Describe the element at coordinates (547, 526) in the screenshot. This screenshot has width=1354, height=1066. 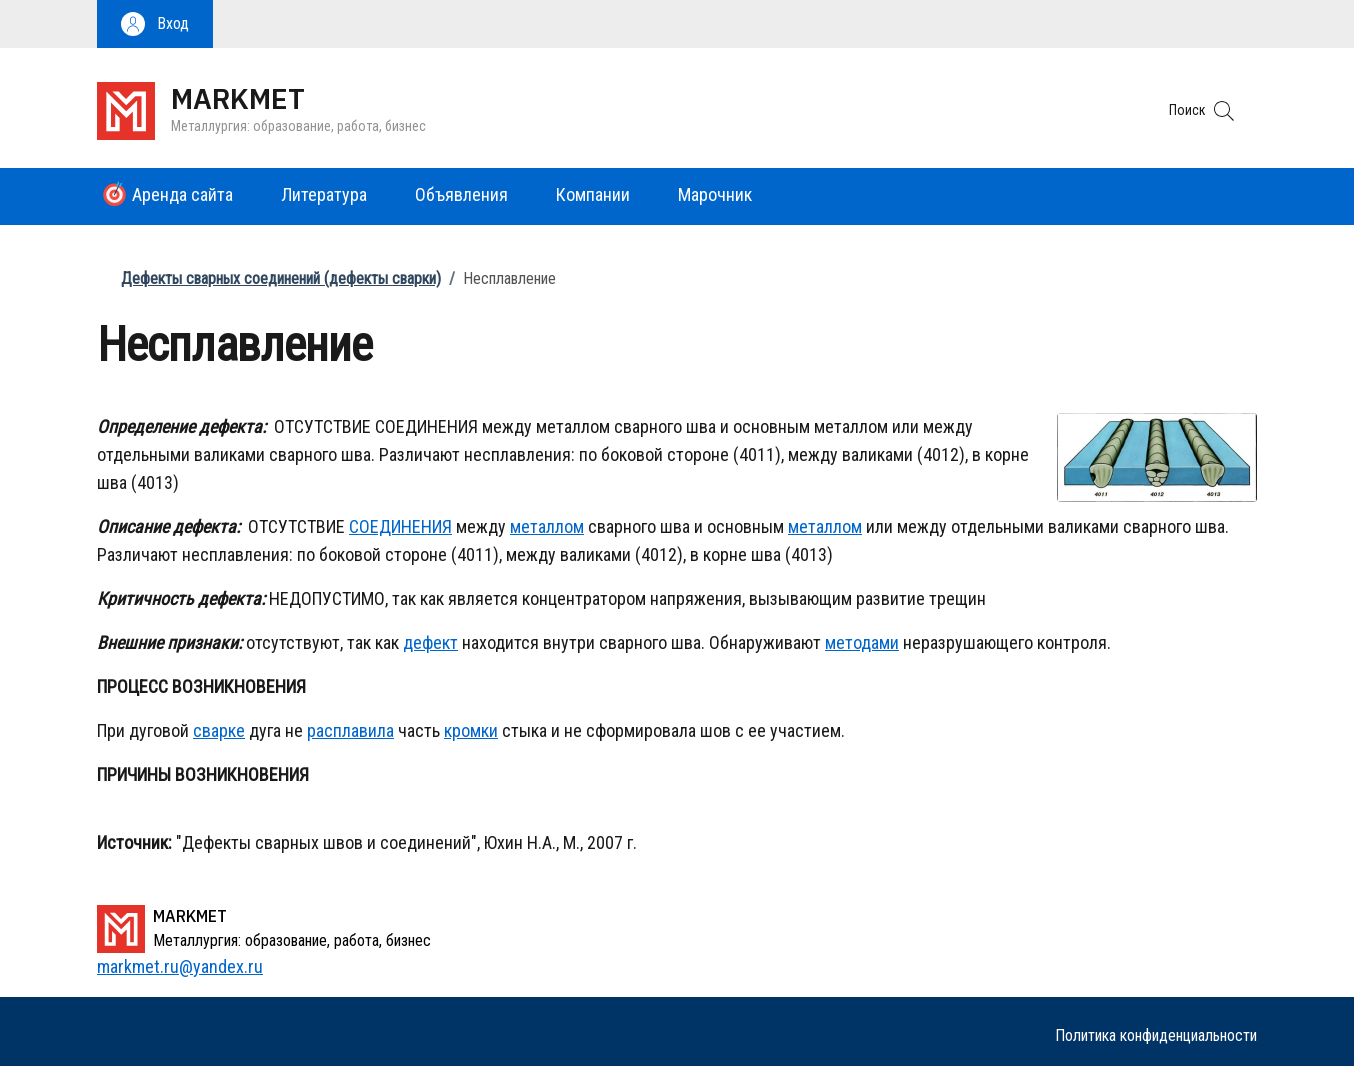
I see `металлом` at that location.